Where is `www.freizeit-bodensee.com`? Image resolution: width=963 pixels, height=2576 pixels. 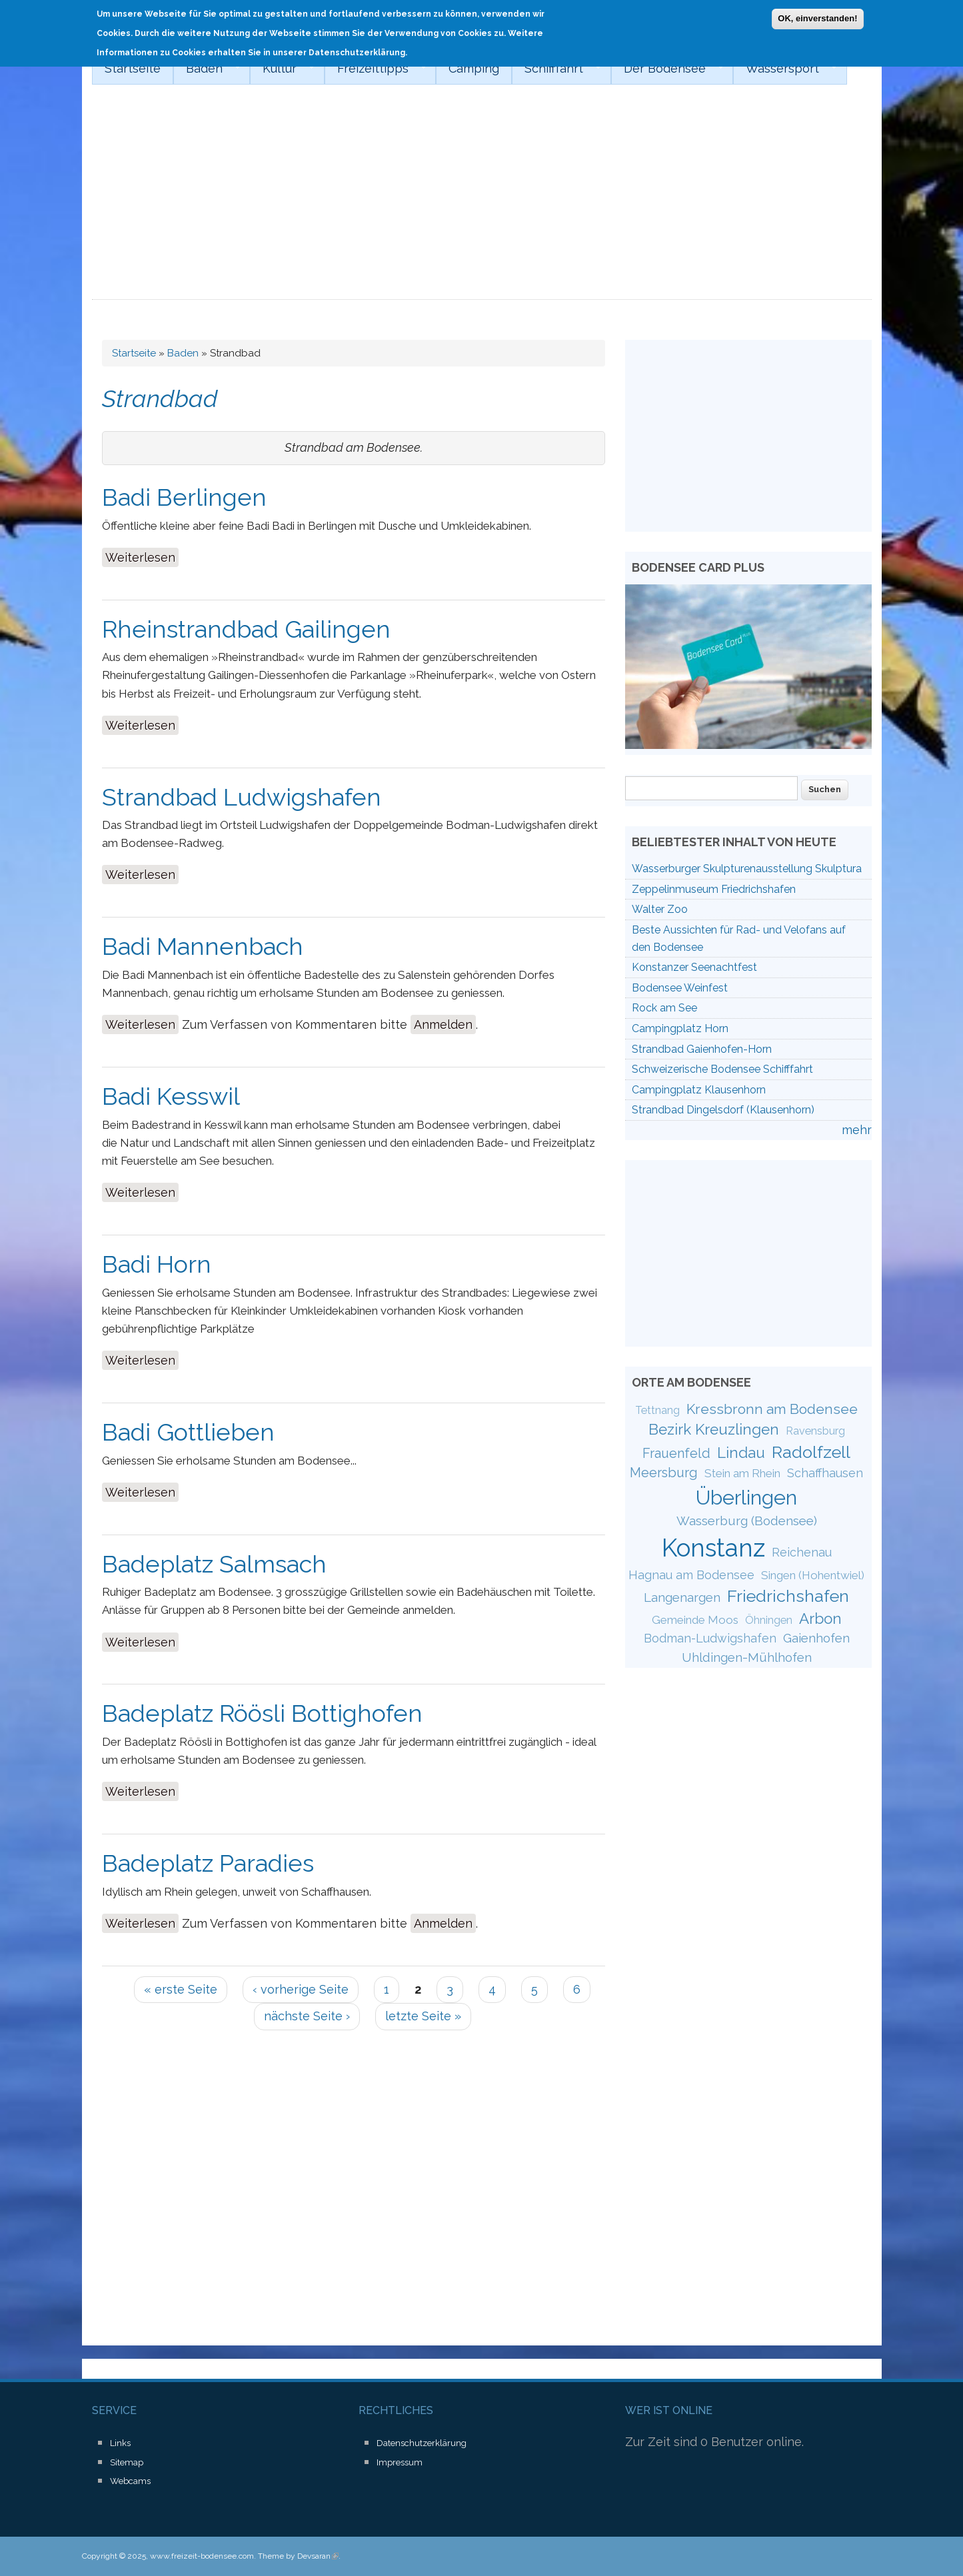 www.freizeit-bodensee.com is located at coordinates (202, 2556).